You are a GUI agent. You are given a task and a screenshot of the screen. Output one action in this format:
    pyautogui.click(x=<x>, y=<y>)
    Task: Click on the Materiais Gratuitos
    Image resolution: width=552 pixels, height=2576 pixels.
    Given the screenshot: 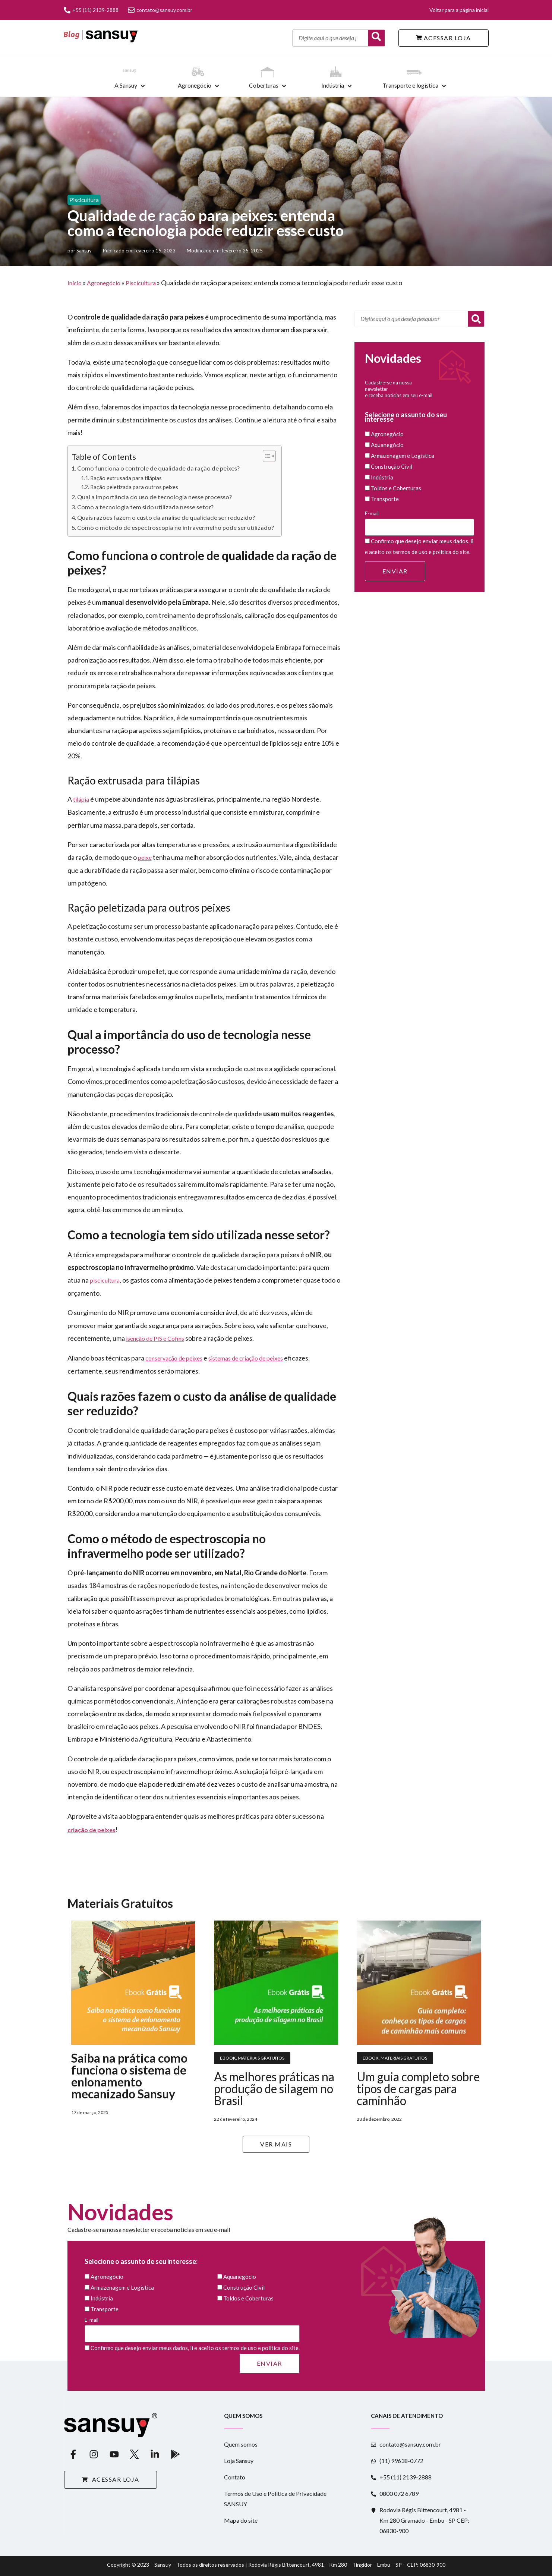 What is the action you would take?
    pyautogui.click(x=261, y=2058)
    